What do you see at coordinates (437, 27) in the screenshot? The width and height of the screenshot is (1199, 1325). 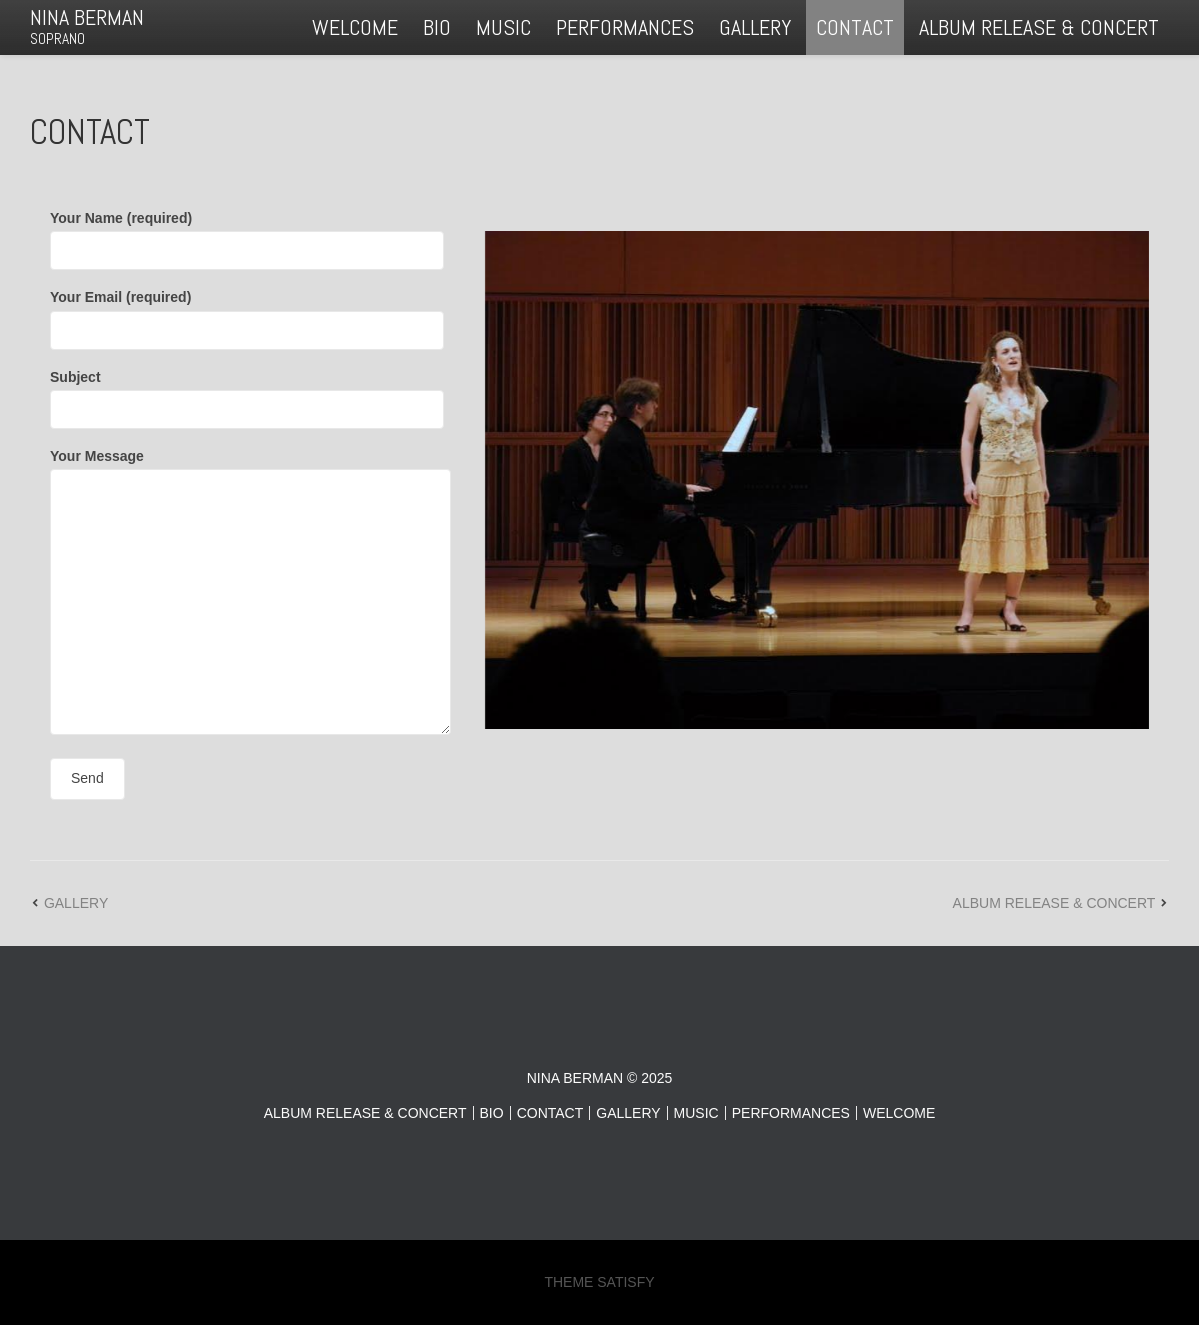 I see `BIO` at bounding box center [437, 27].